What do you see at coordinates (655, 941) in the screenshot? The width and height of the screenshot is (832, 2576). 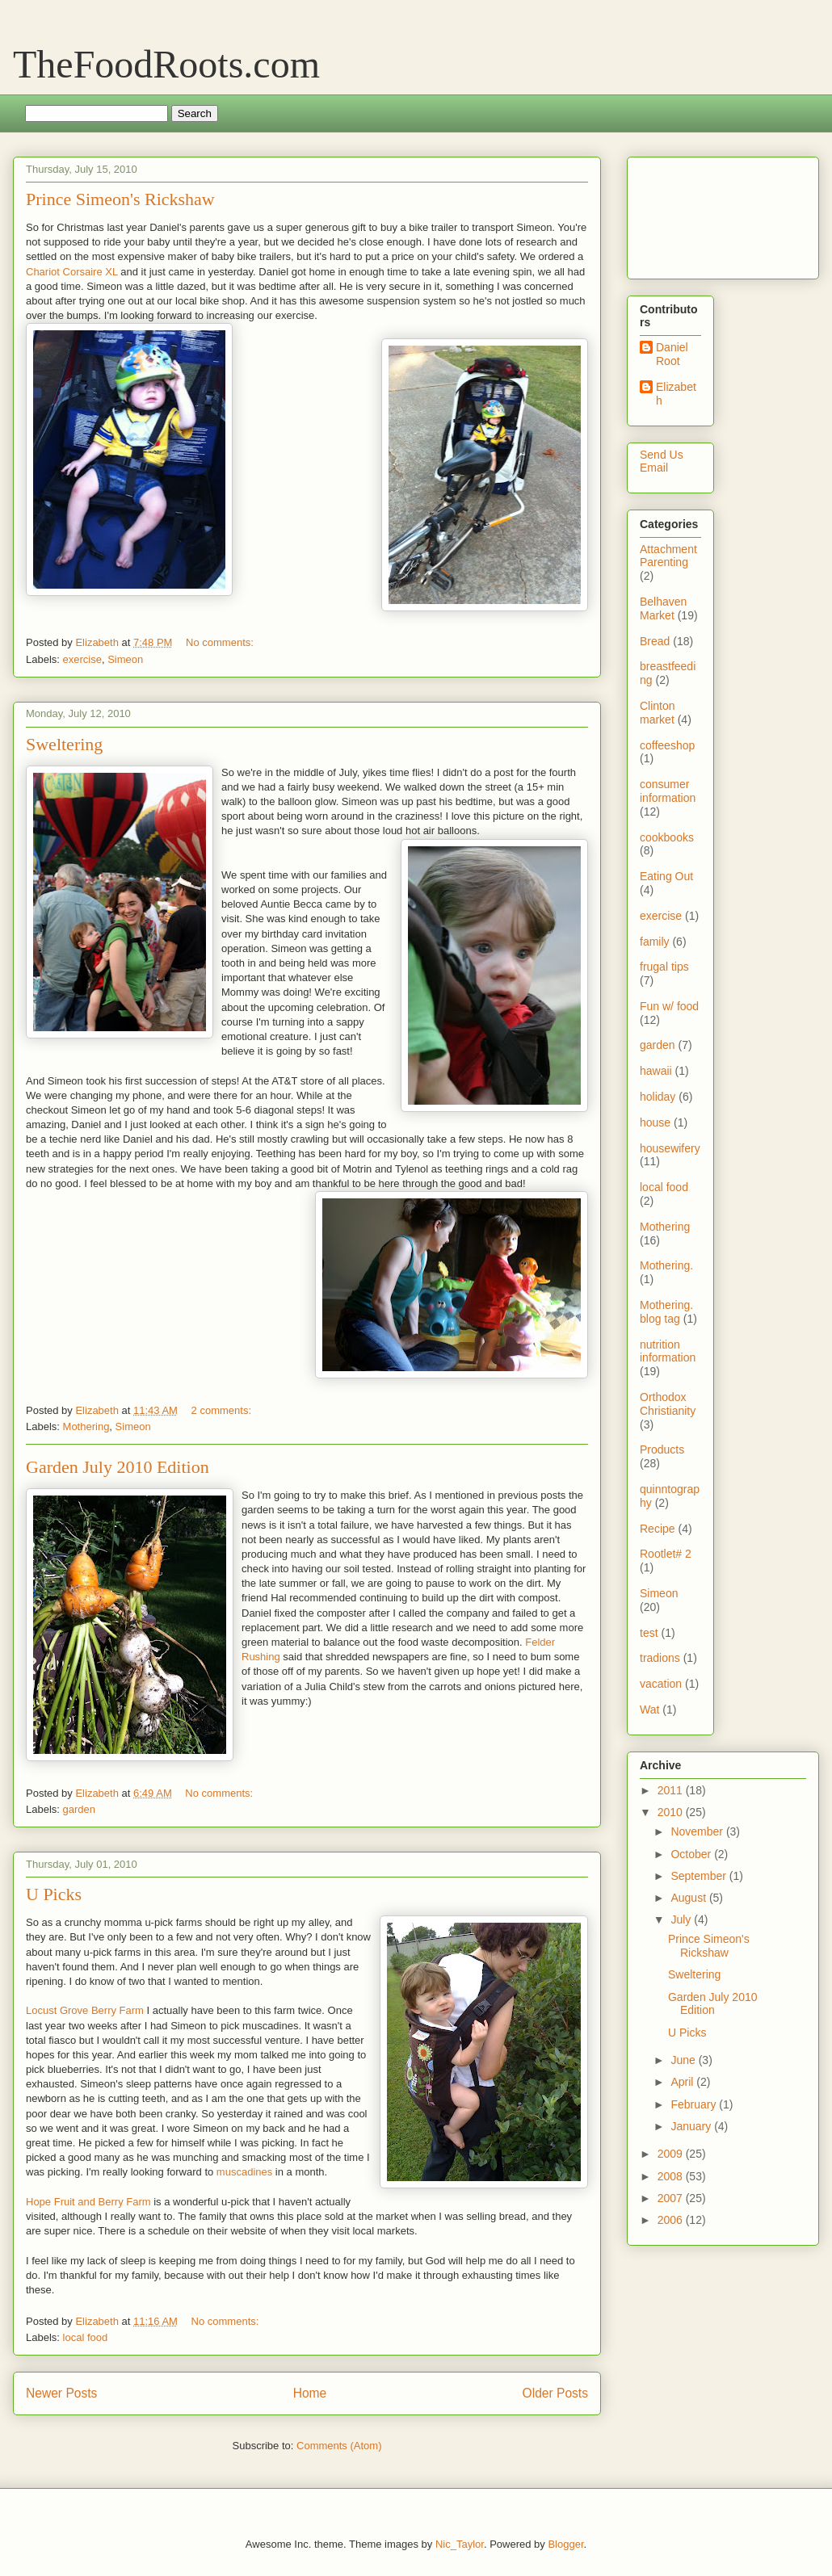 I see `family` at bounding box center [655, 941].